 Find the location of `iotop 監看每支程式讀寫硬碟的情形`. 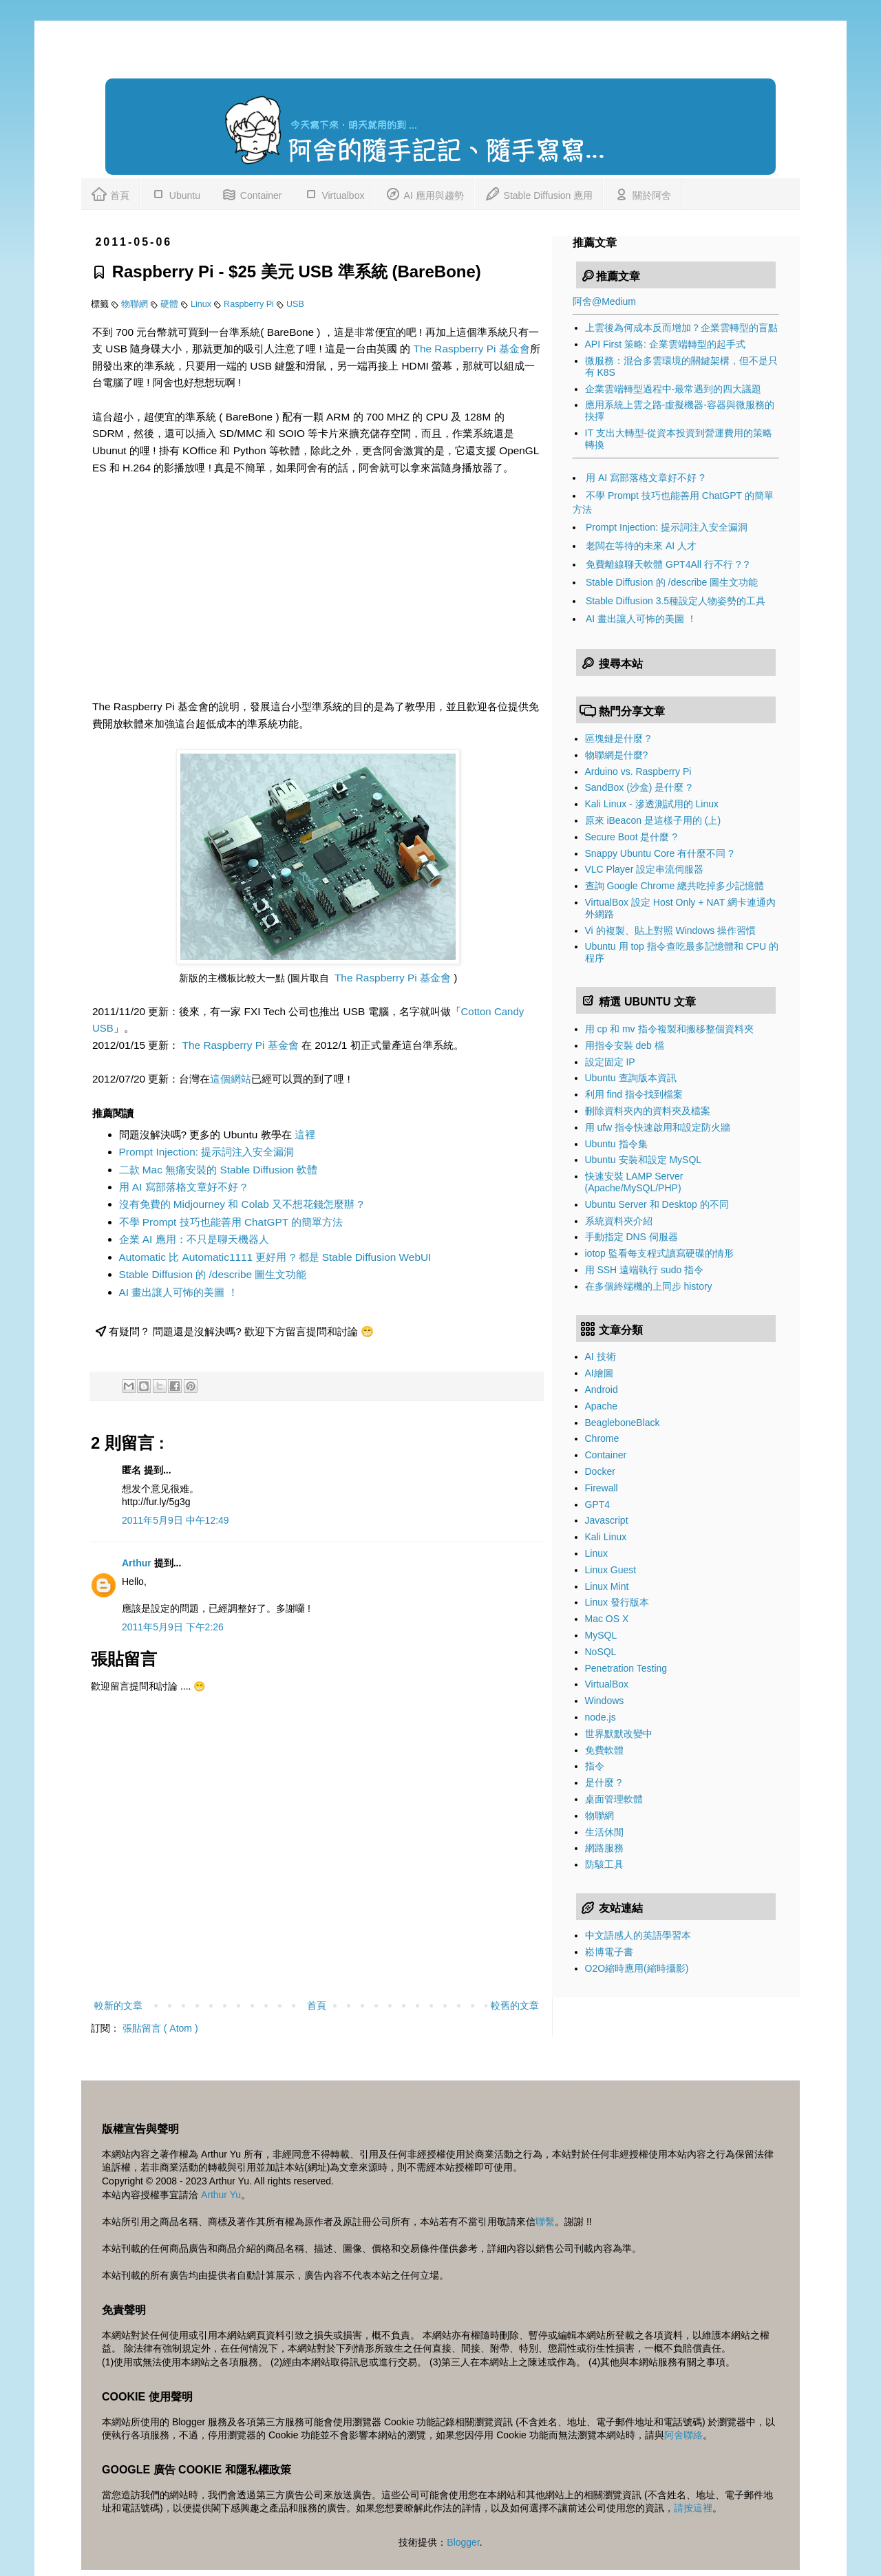

iotop 監看每支程式讀寫硬碟的情形 is located at coordinates (659, 1253).